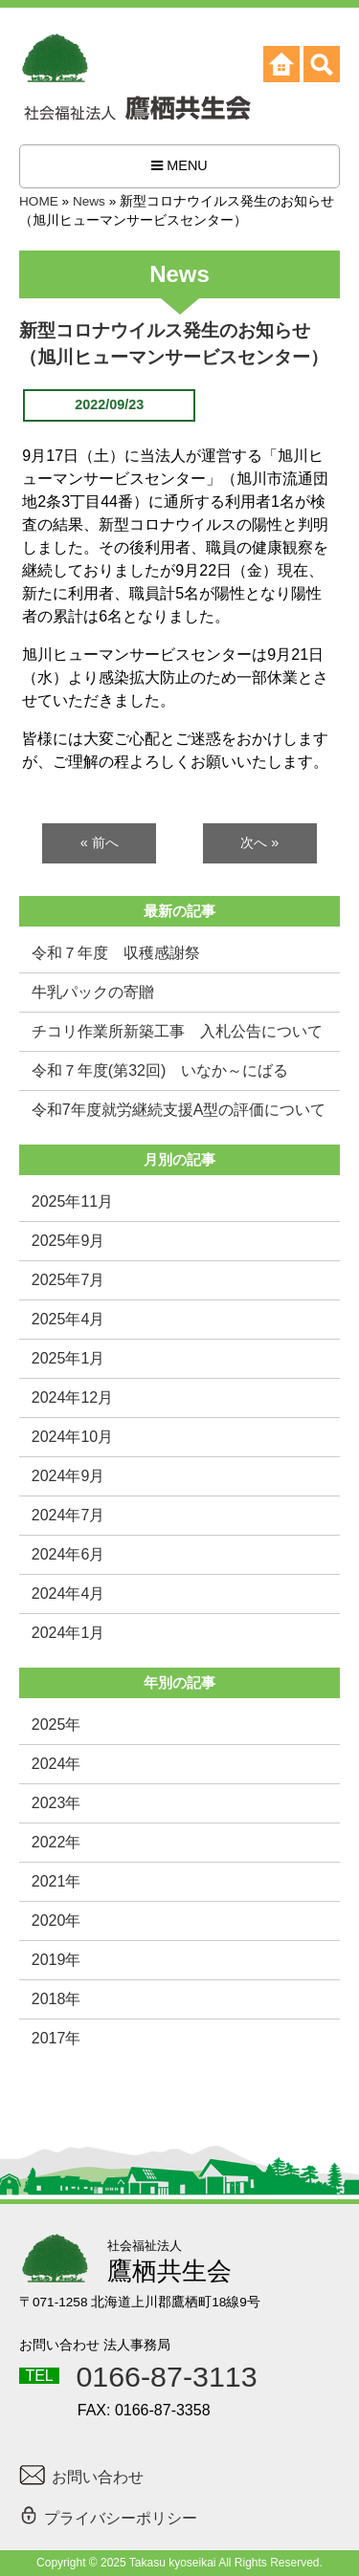 This screenshot has width=359, height=2576. What do you see at coordinates (56, 1803) in the screenshot?
I see `2023年` at bounding box center [56, 1803].